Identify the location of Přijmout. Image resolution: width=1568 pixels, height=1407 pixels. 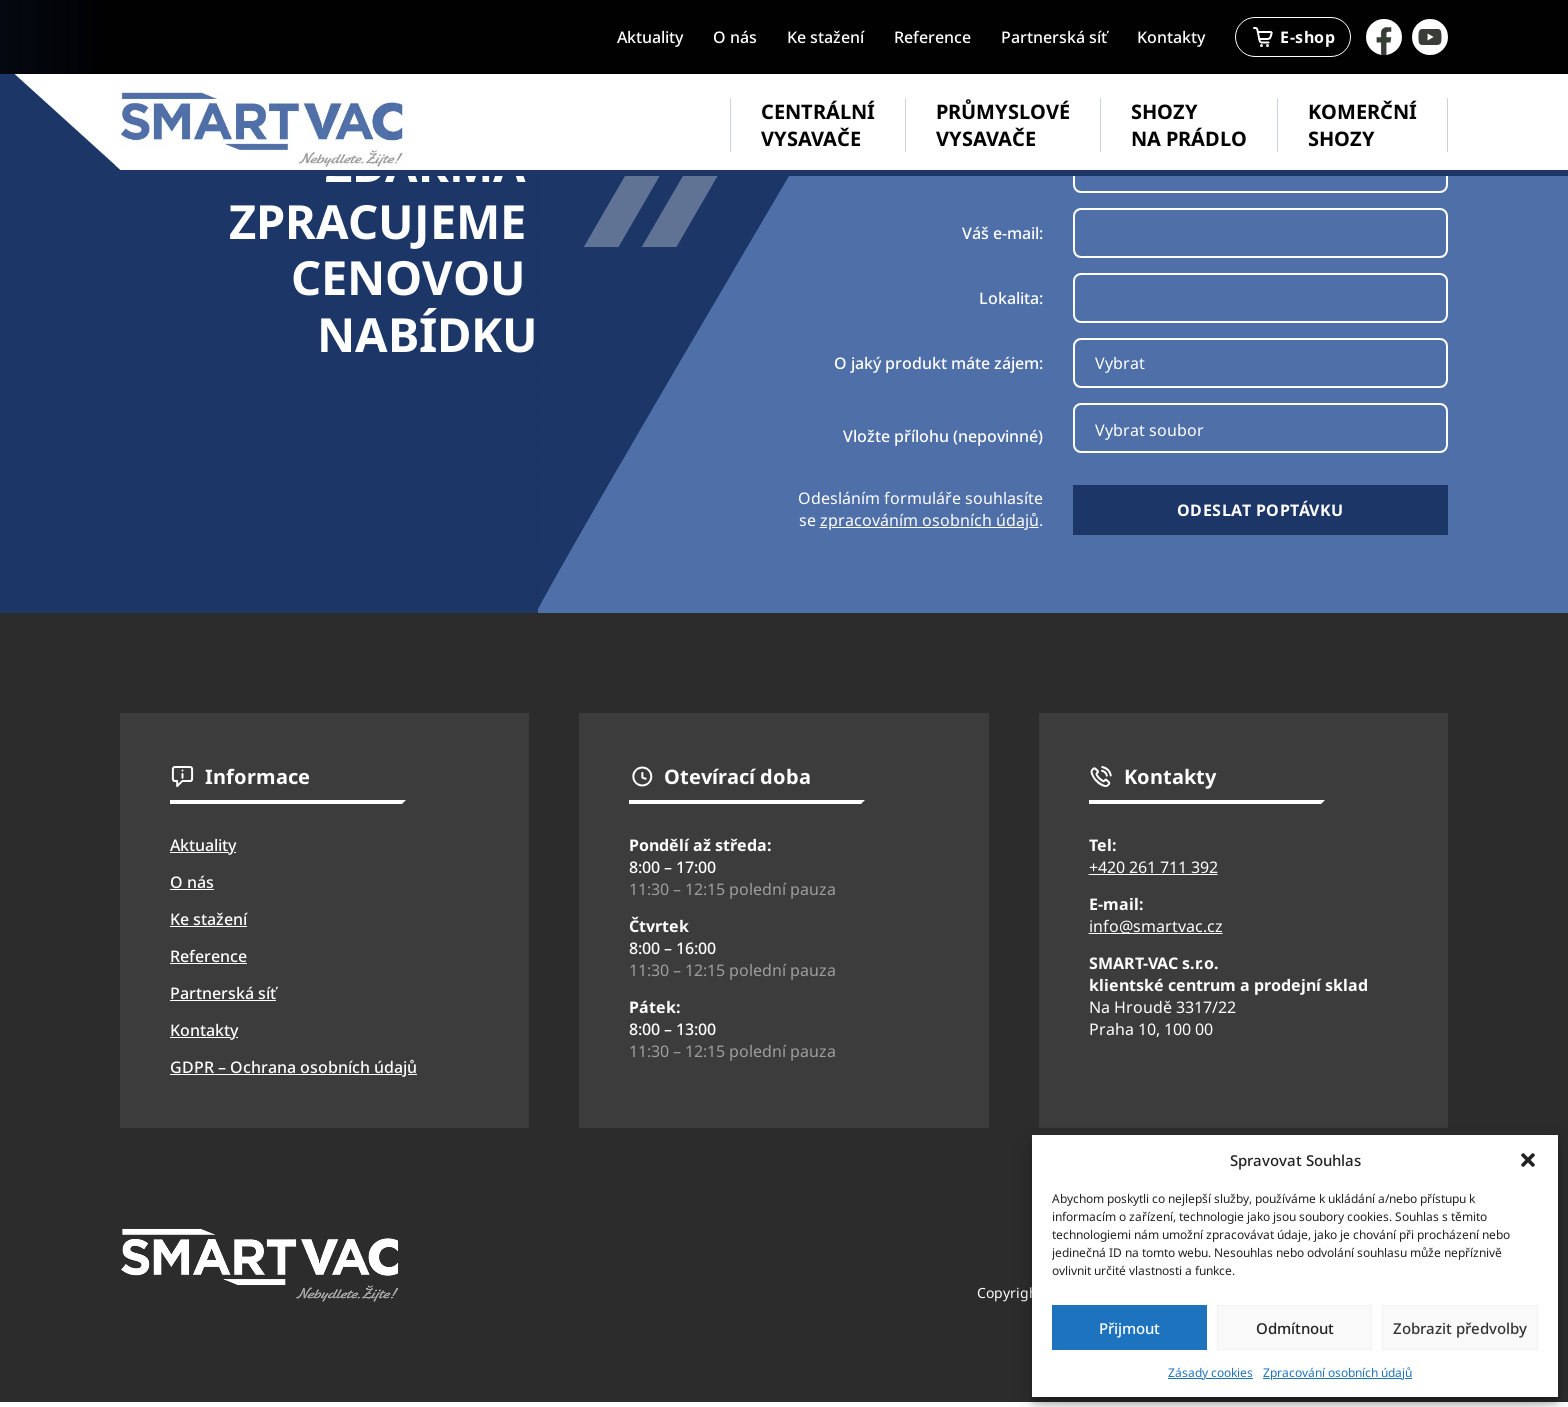
(1129, 1328).